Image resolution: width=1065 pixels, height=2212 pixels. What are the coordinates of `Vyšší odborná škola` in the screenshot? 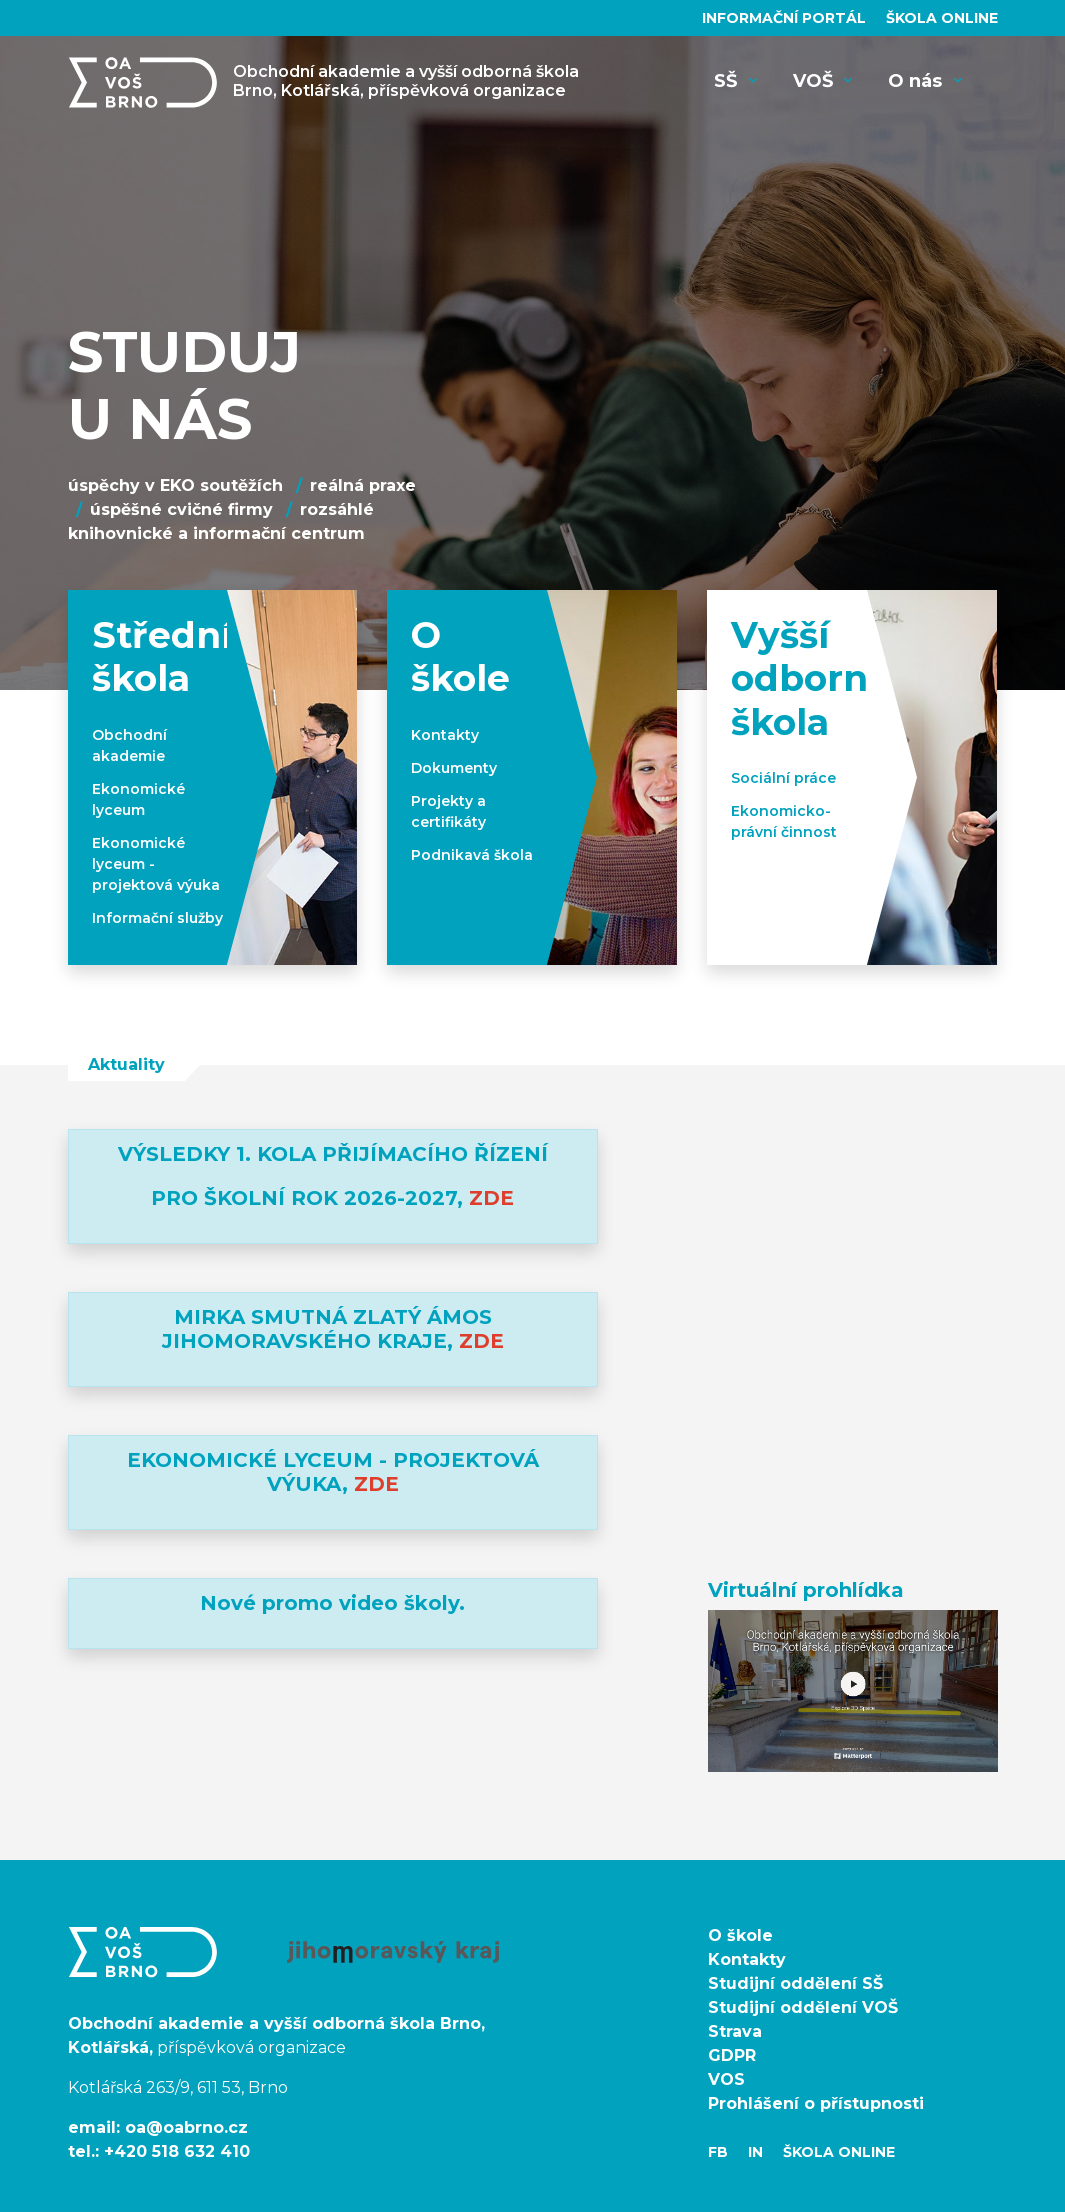 It's located at (810, 678).